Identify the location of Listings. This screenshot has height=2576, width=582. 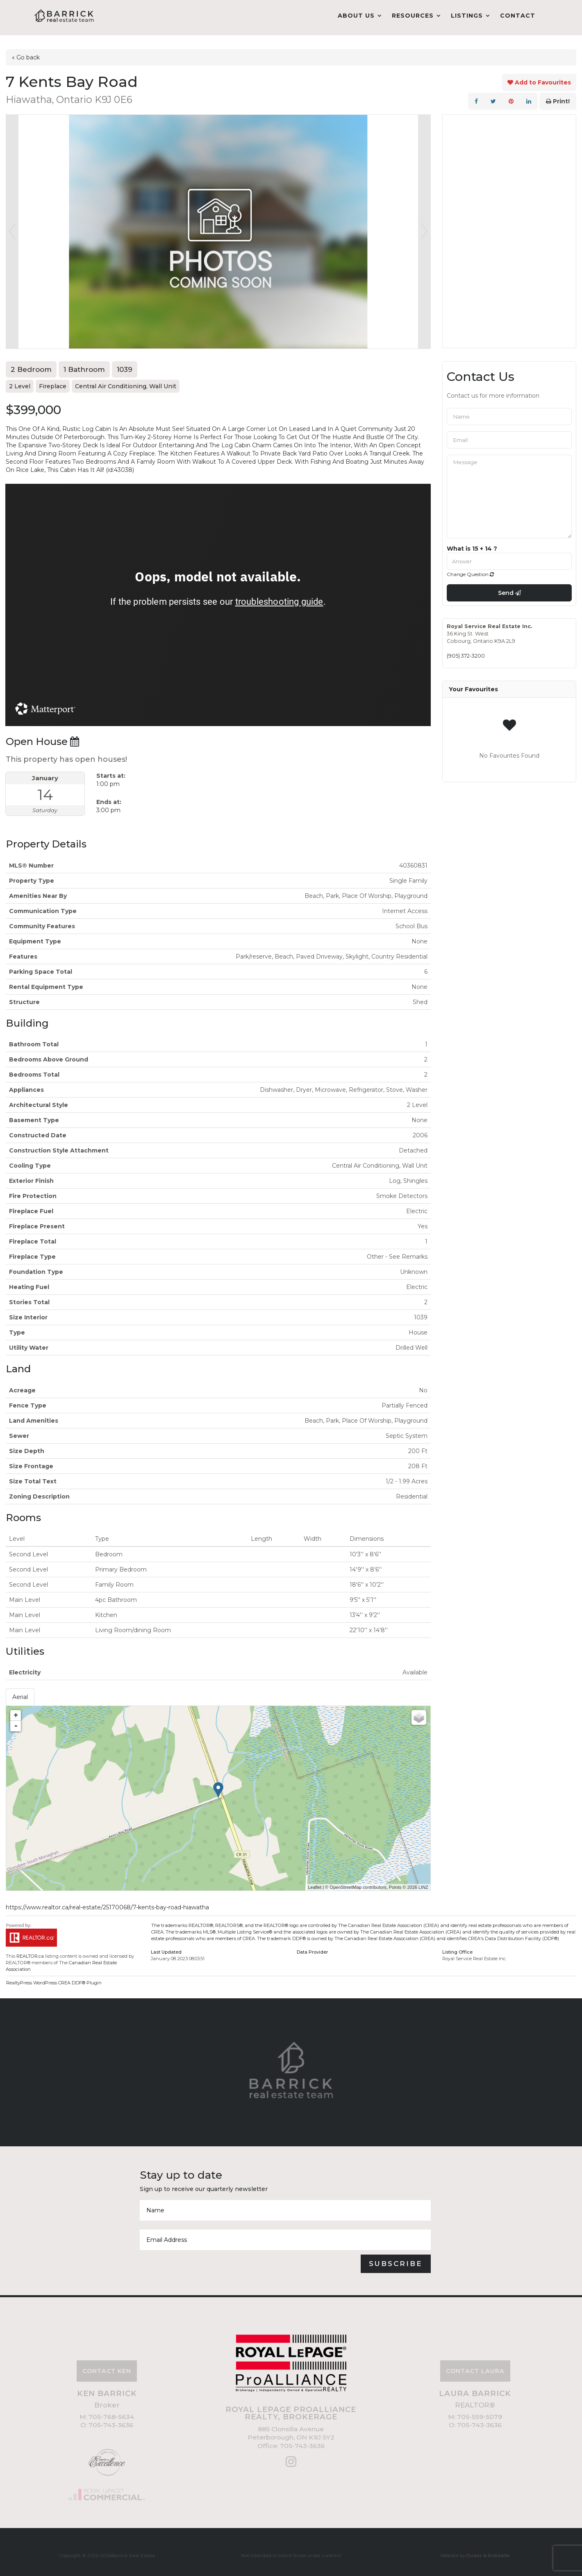
(467, 15).